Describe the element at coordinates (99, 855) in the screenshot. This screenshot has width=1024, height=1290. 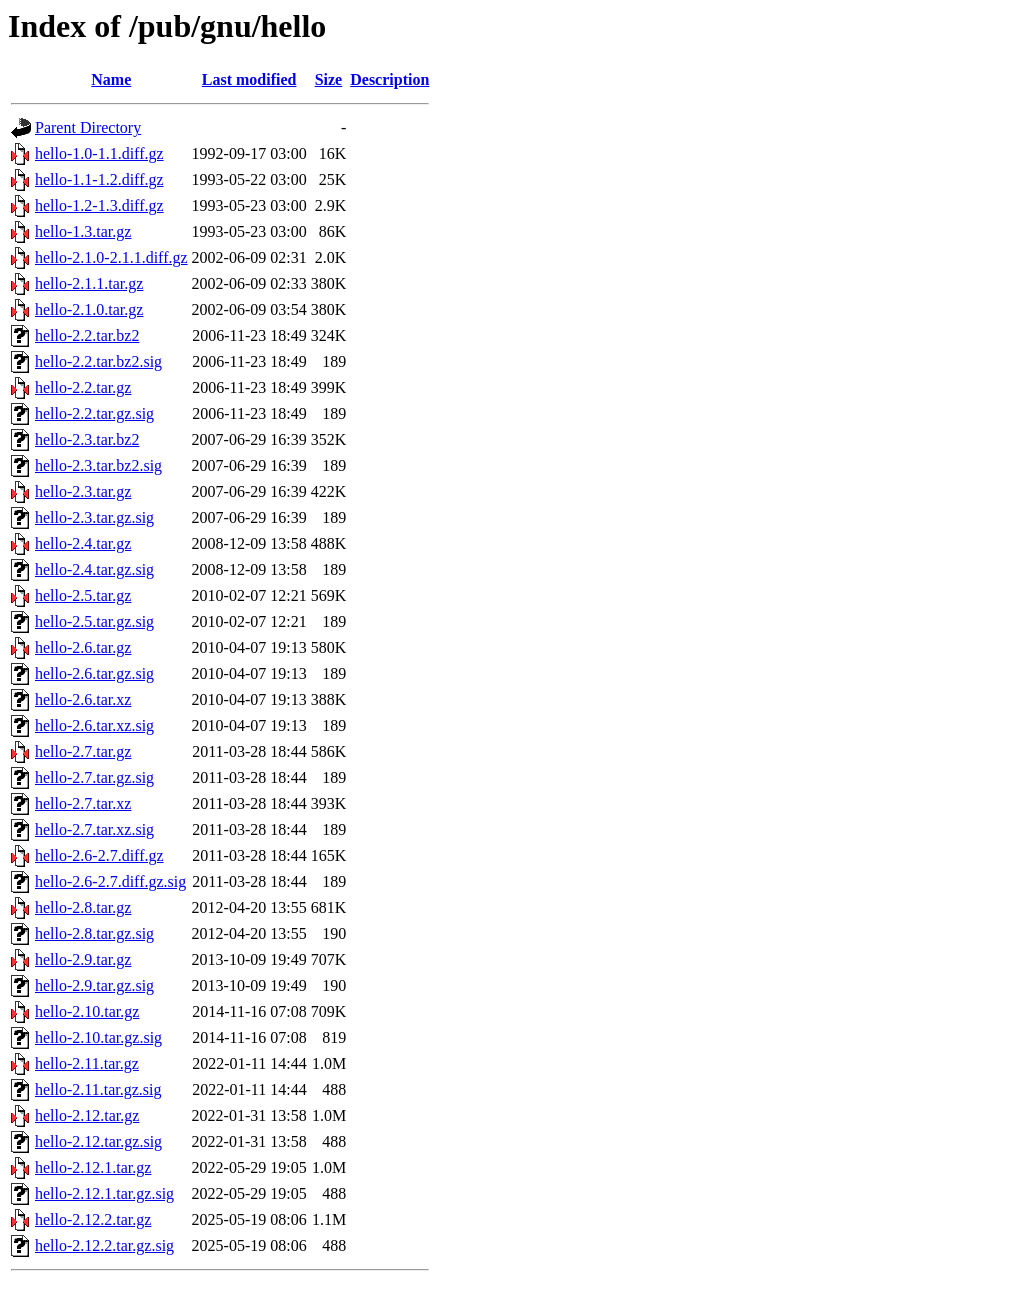
I see `hello-2.6-2.7.diff.gz` at that location.